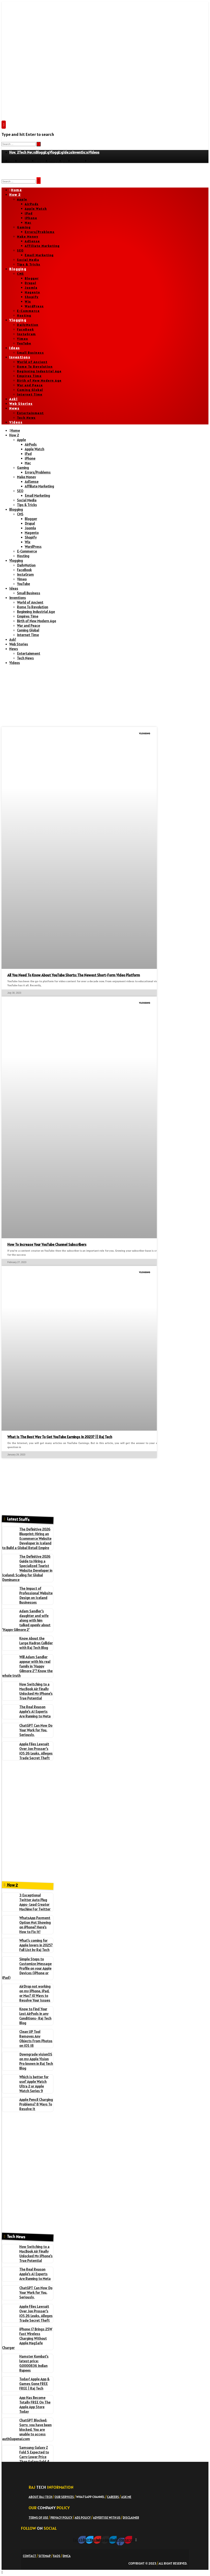 The image size is (210, 2576). I want to click on Privacy Policy, so click(61, 2517).